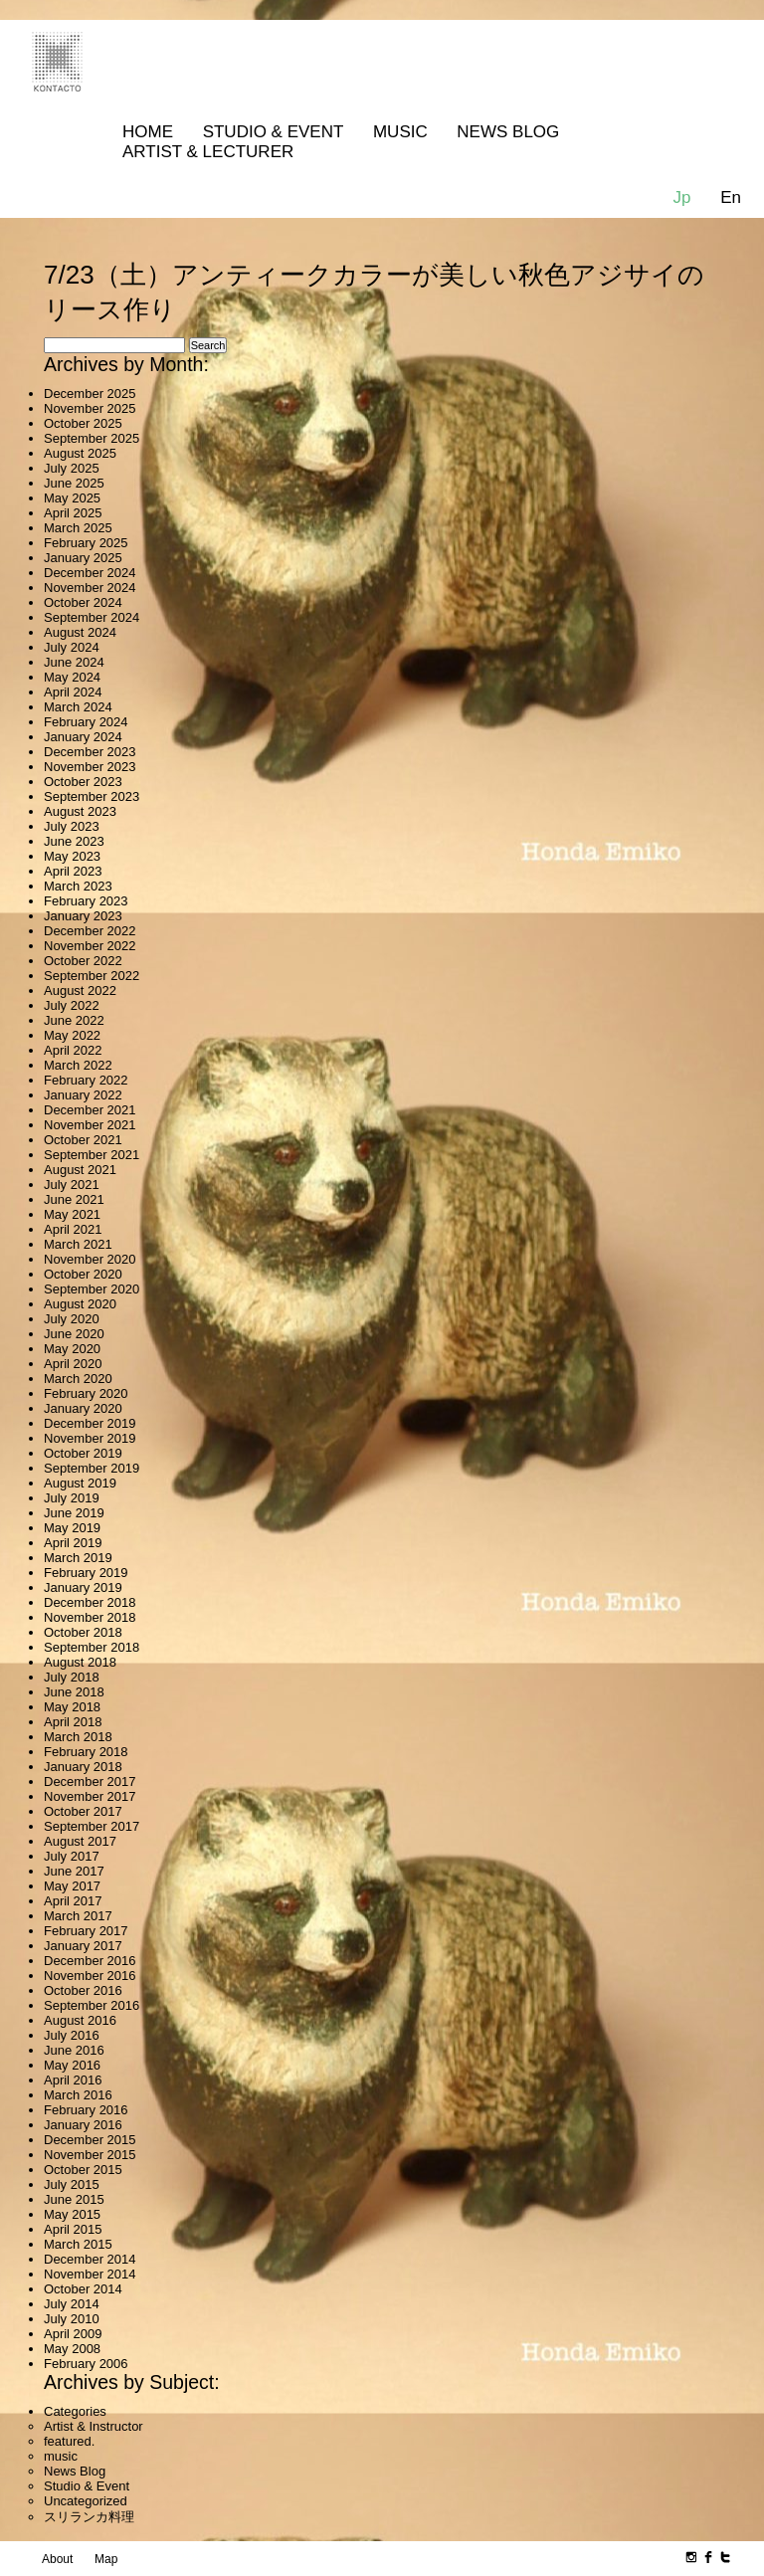  What do you see at coordinates (71, 2318) in the screenshot?
I see `July 2010` at bounding box center [71, 2318].